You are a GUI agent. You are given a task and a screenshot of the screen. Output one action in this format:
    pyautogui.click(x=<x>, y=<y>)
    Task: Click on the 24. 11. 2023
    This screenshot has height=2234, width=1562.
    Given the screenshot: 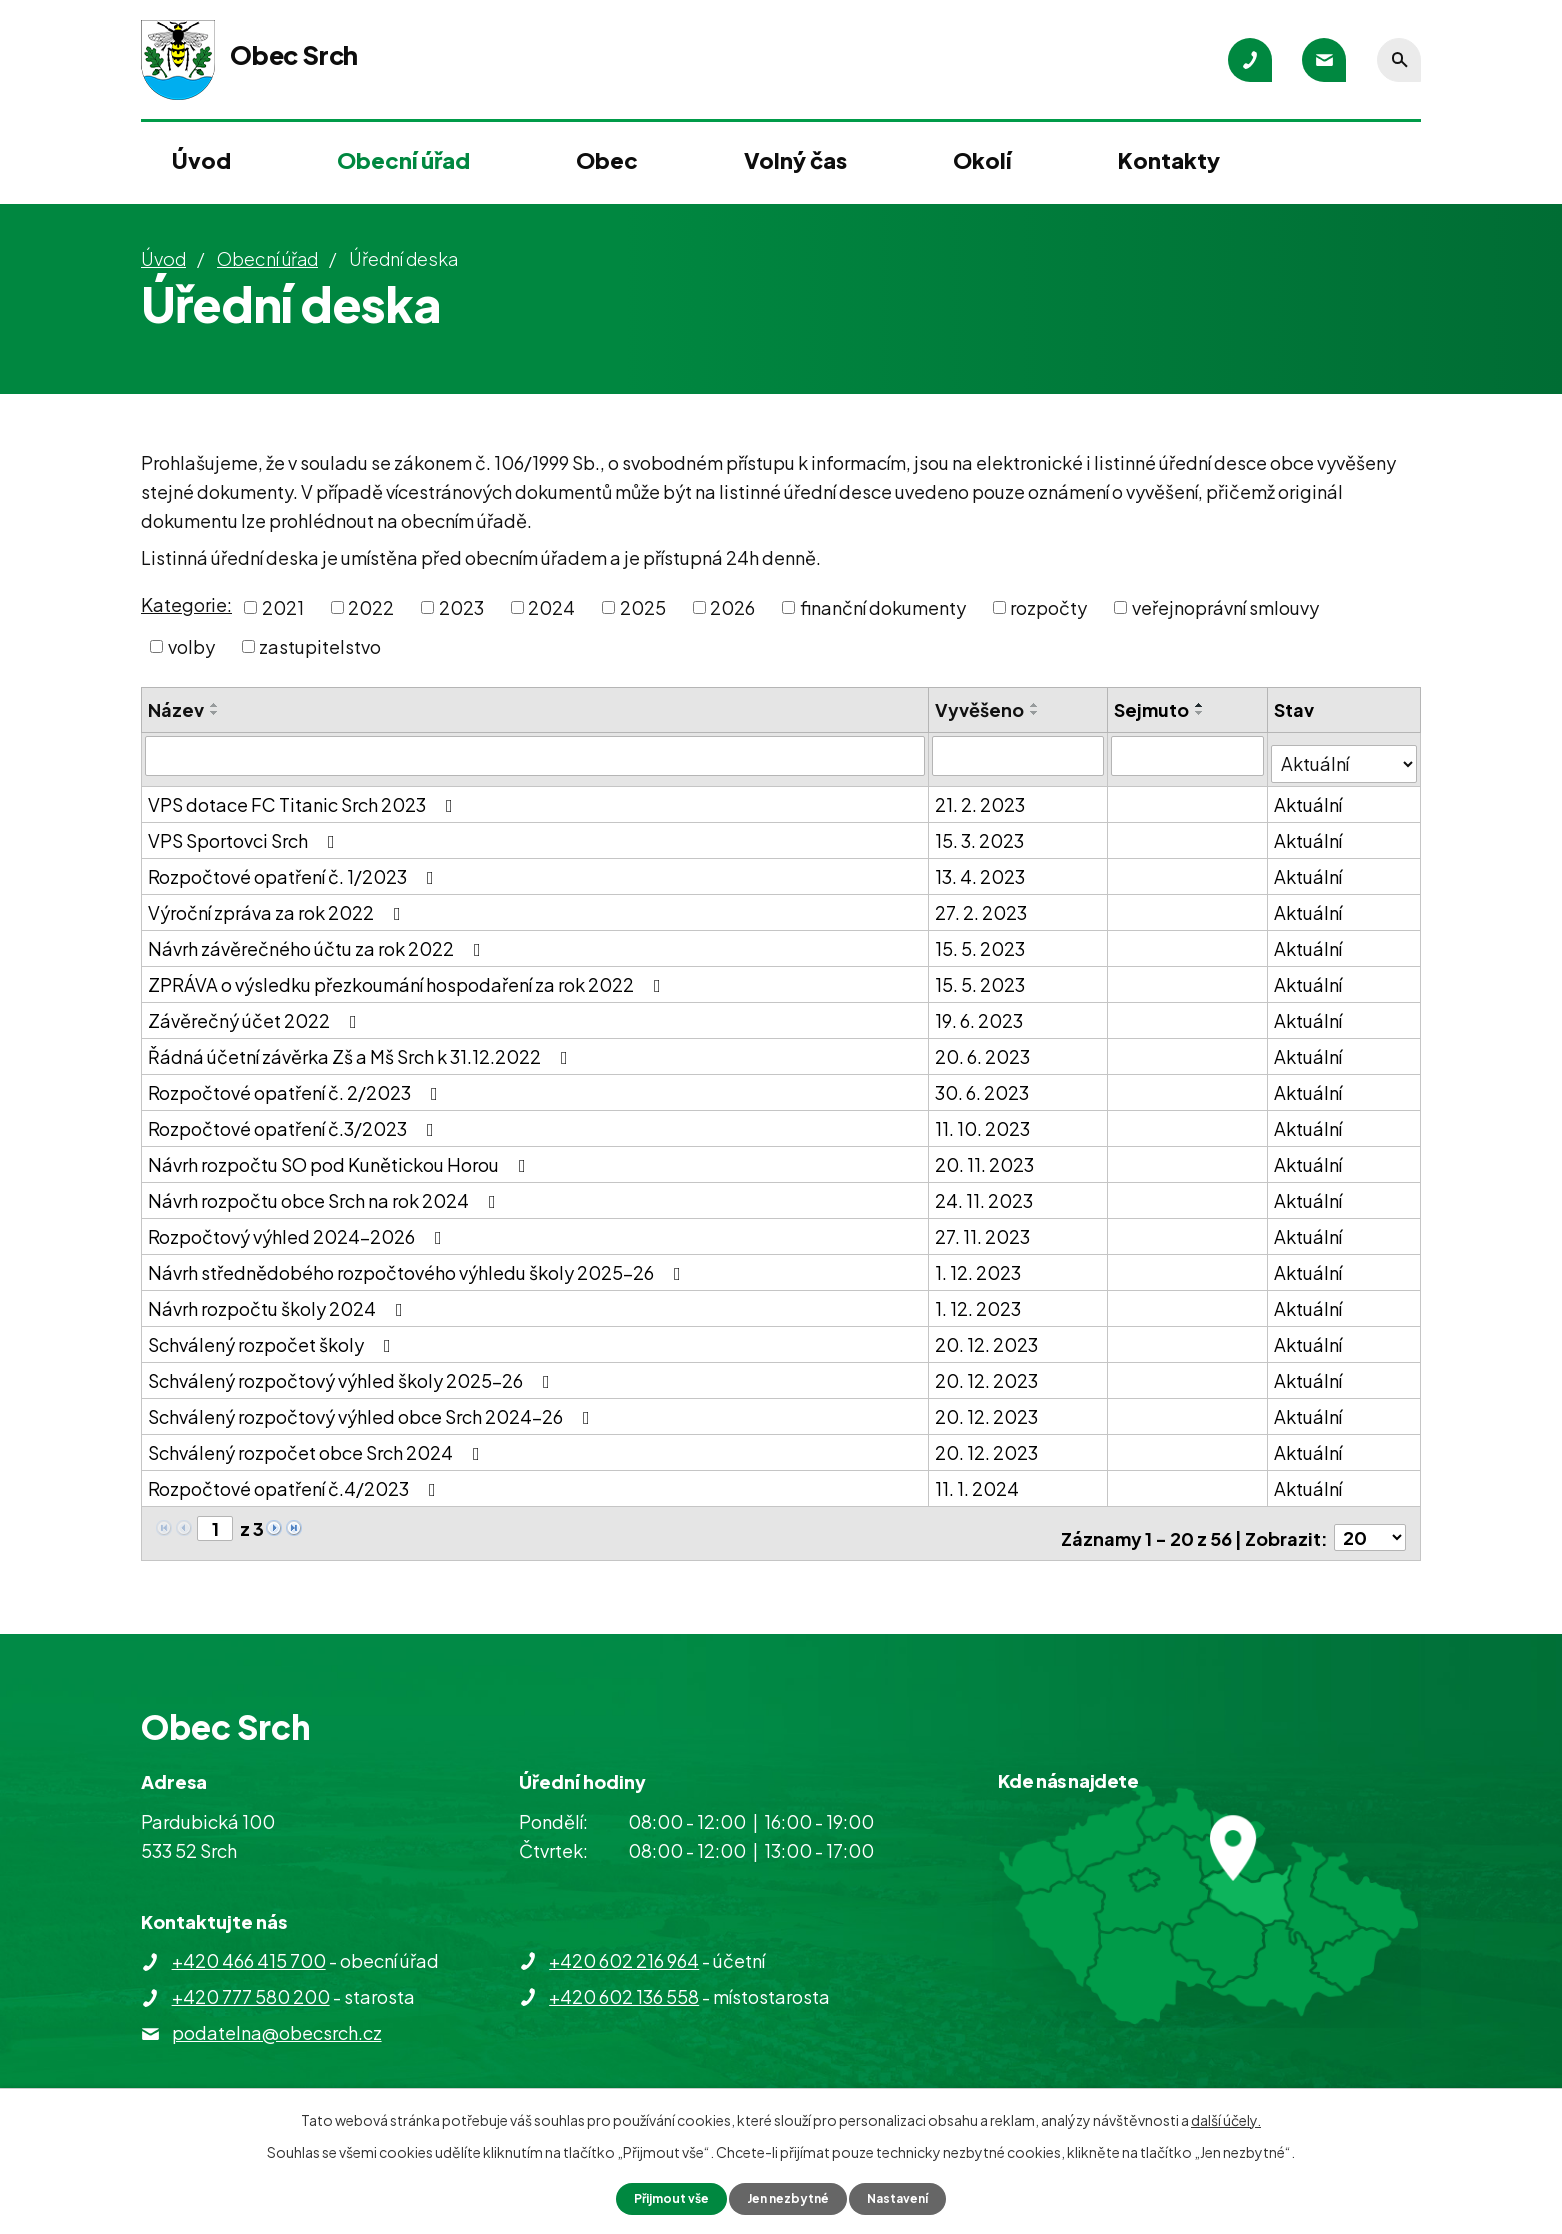 What is the action you would take?
    pyautogui.click(x=986, y=1191)
    